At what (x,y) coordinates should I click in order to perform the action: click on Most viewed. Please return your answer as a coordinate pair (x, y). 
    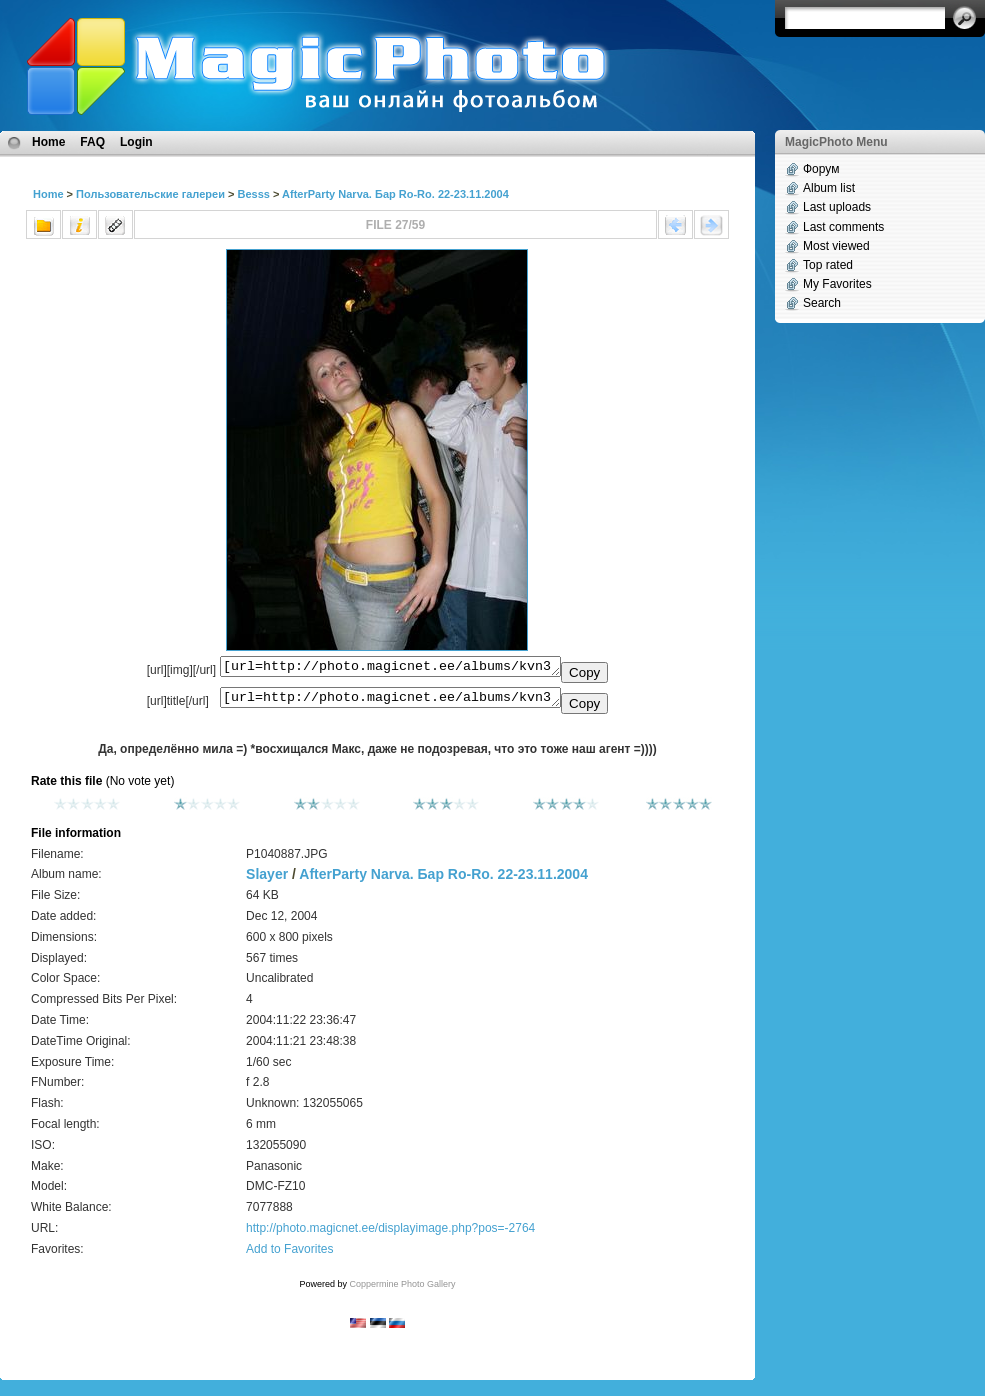
    Looking at the image, I should click on (836, 246).